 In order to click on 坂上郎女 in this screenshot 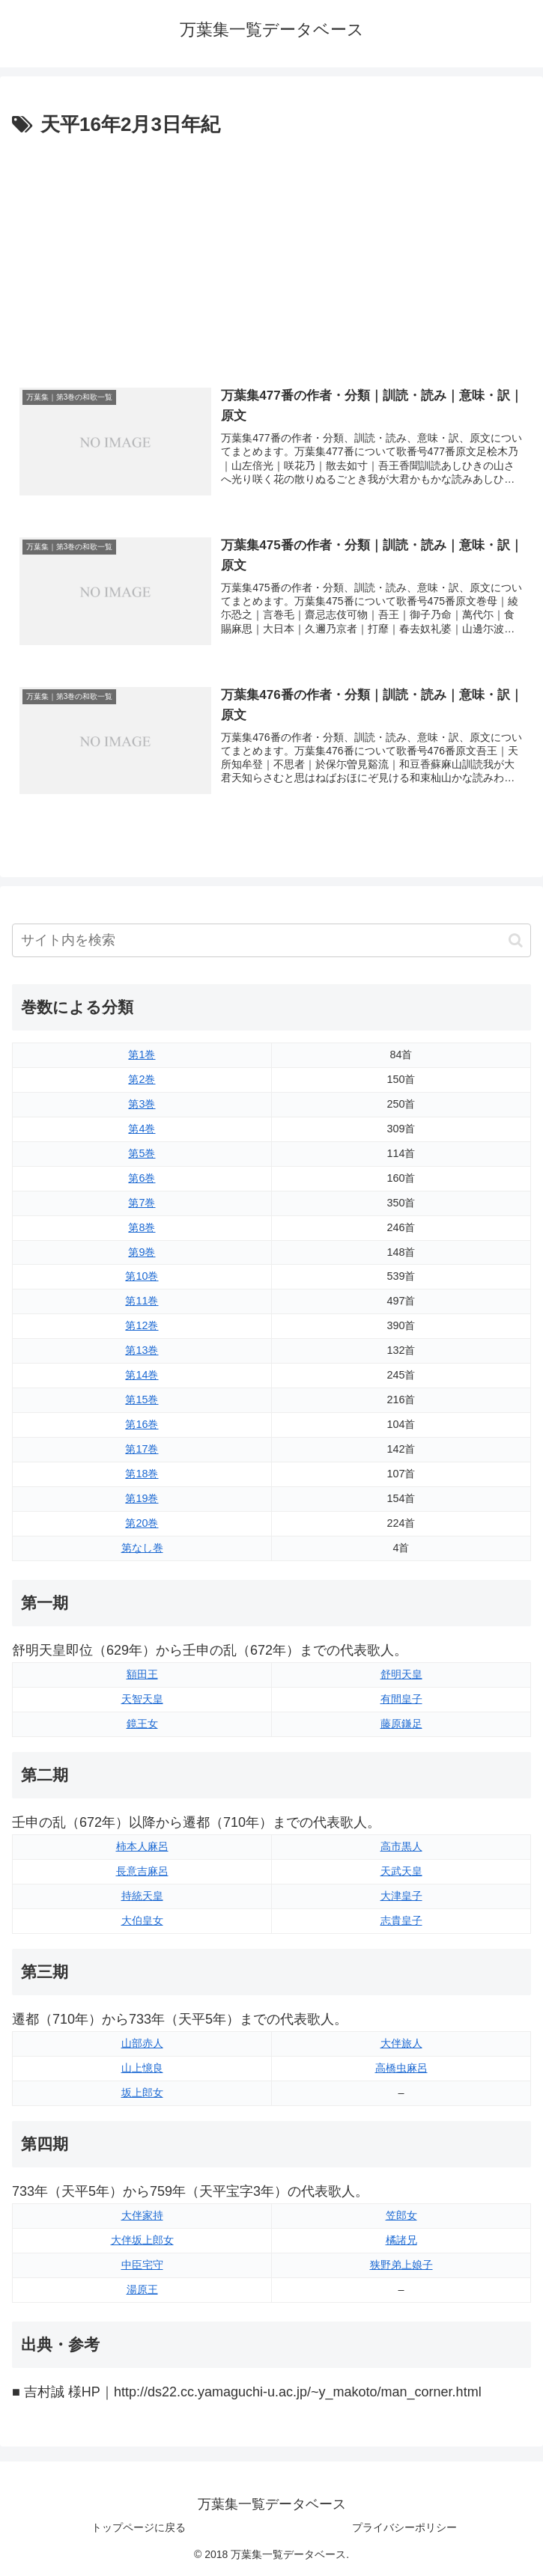, I will do `click(142, 2093)`.